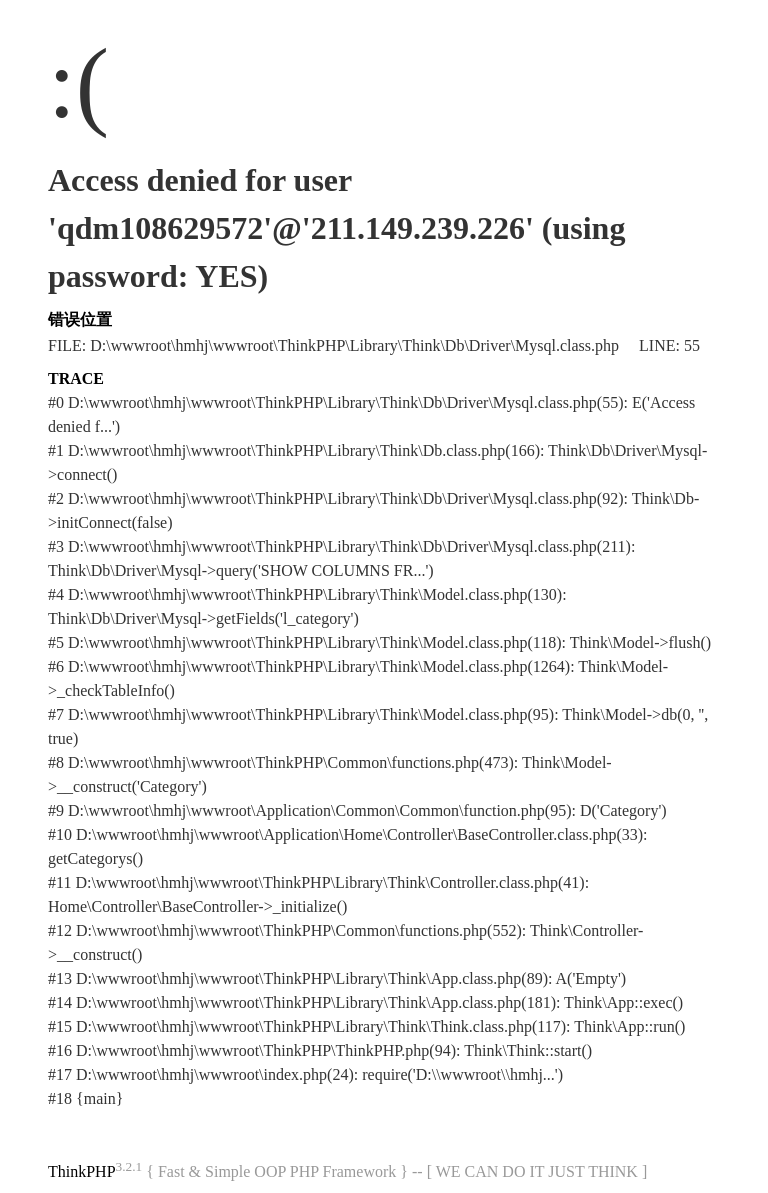 This screenshot has height=1193, width=768. What do you see at coordinates (82, 1171) in the screenshot?
I see `ThinkPHP` at bounding box center [82, 1171].